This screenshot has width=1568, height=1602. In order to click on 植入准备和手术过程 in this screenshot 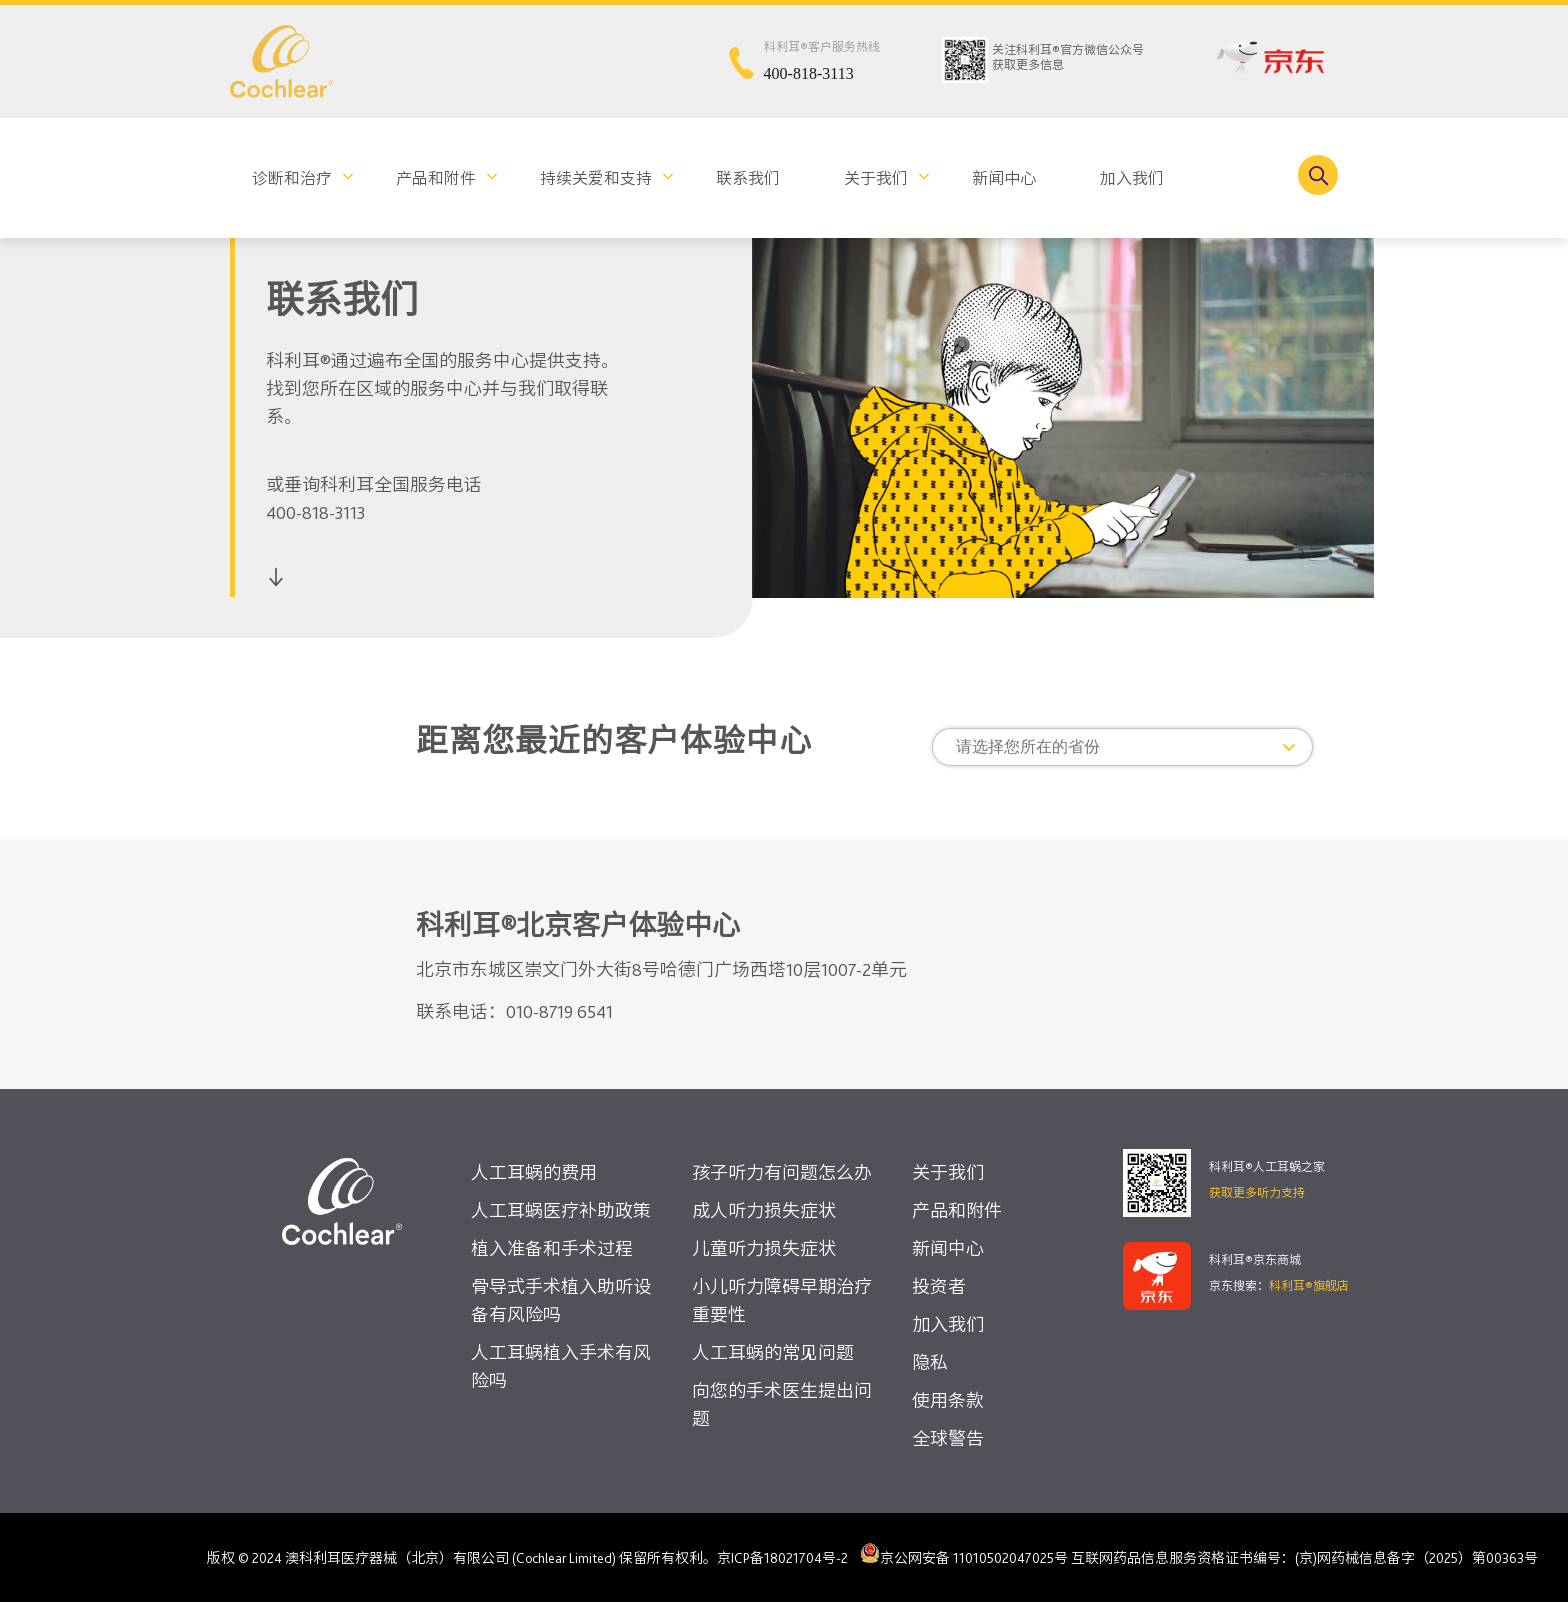, I will do `click(552, 1248)`.